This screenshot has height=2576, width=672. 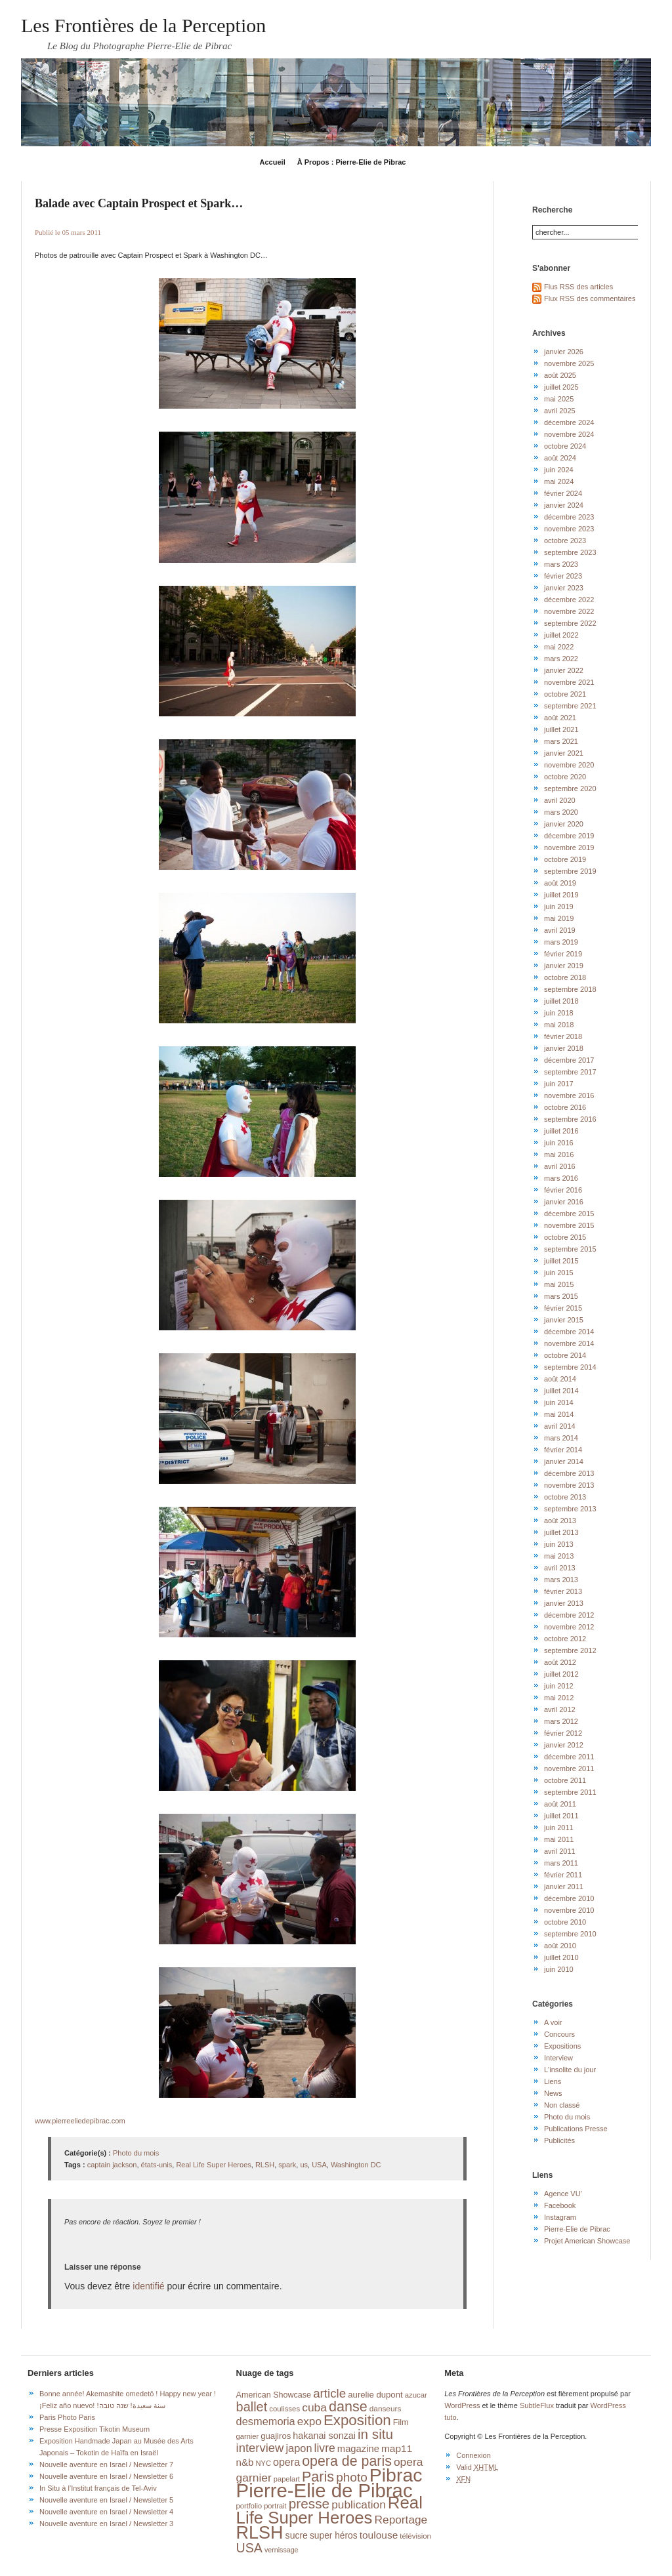 What do you see at coordinates (552, 2081) in the screenshot?
I see `Liens` at bounding box center [552, 2081].